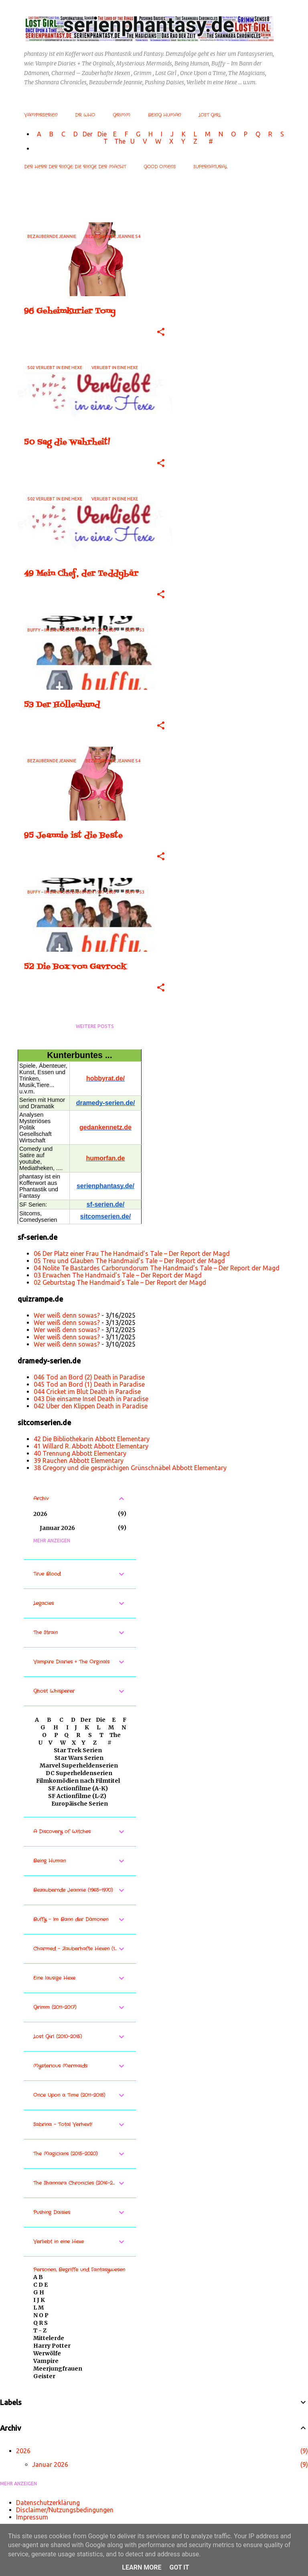 The image size is (308, 2576). Describe the element at coordinates (105, 1078) in the screenshot. I see `hobbyrat.de/` at that location.